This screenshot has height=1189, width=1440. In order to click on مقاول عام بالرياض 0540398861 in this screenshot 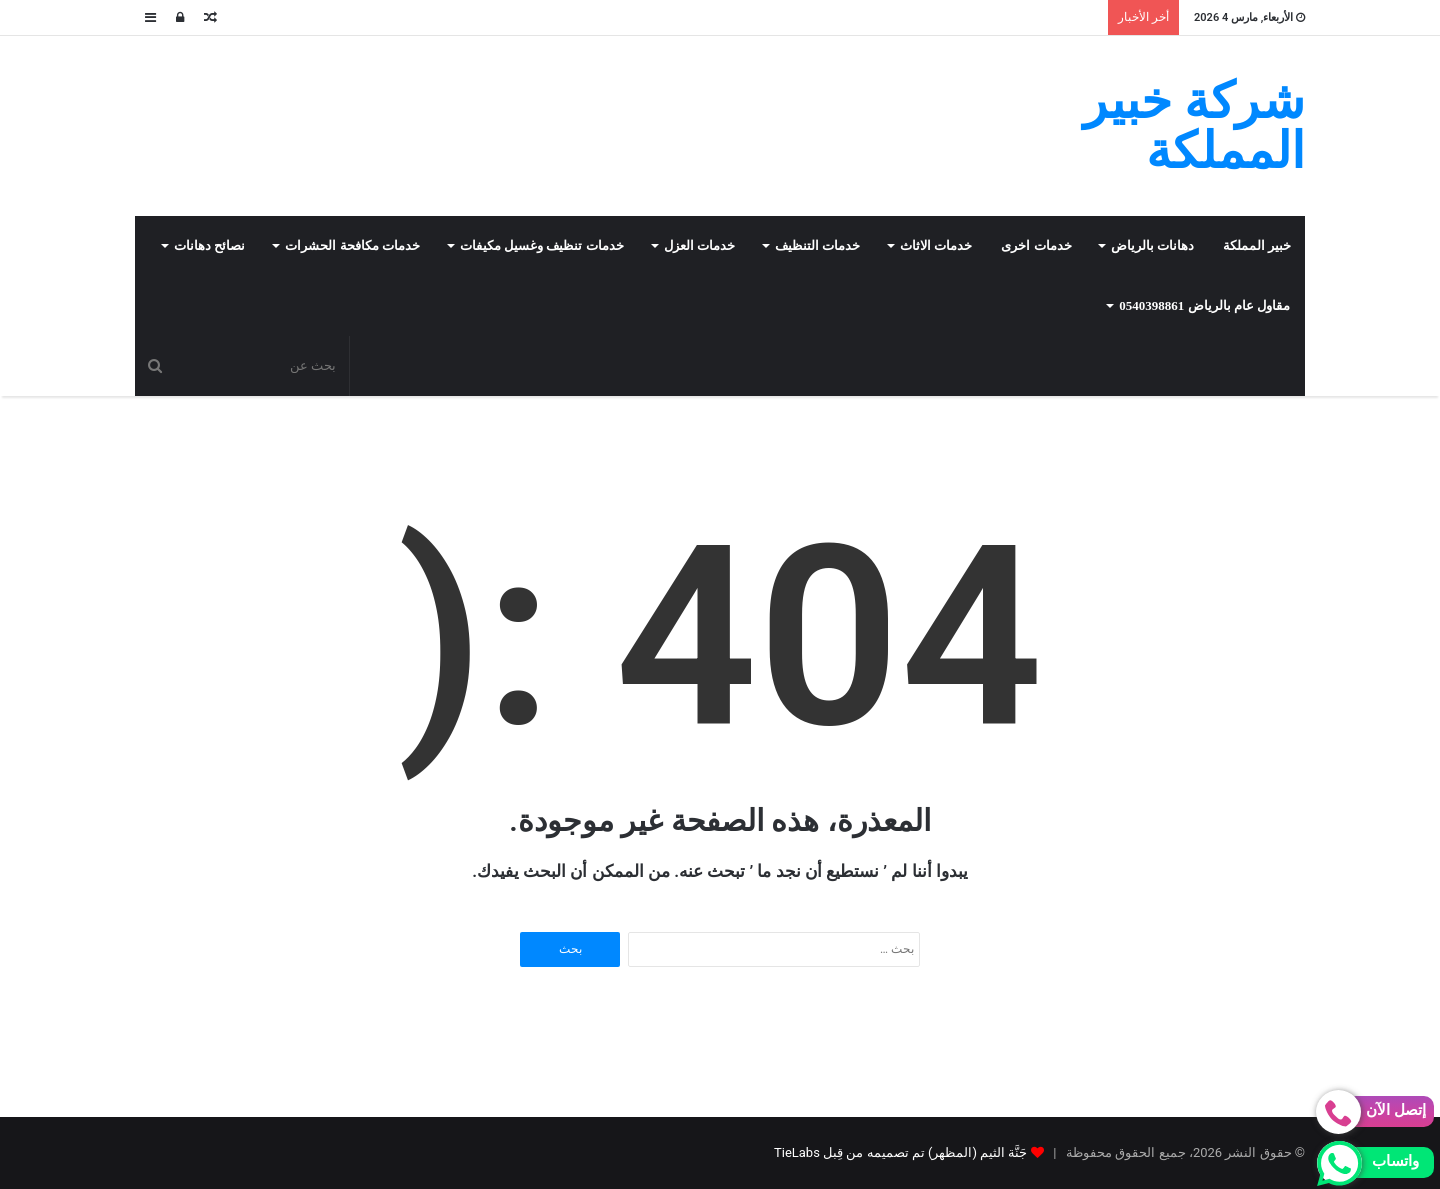, I will do `click(1204, 305)`.